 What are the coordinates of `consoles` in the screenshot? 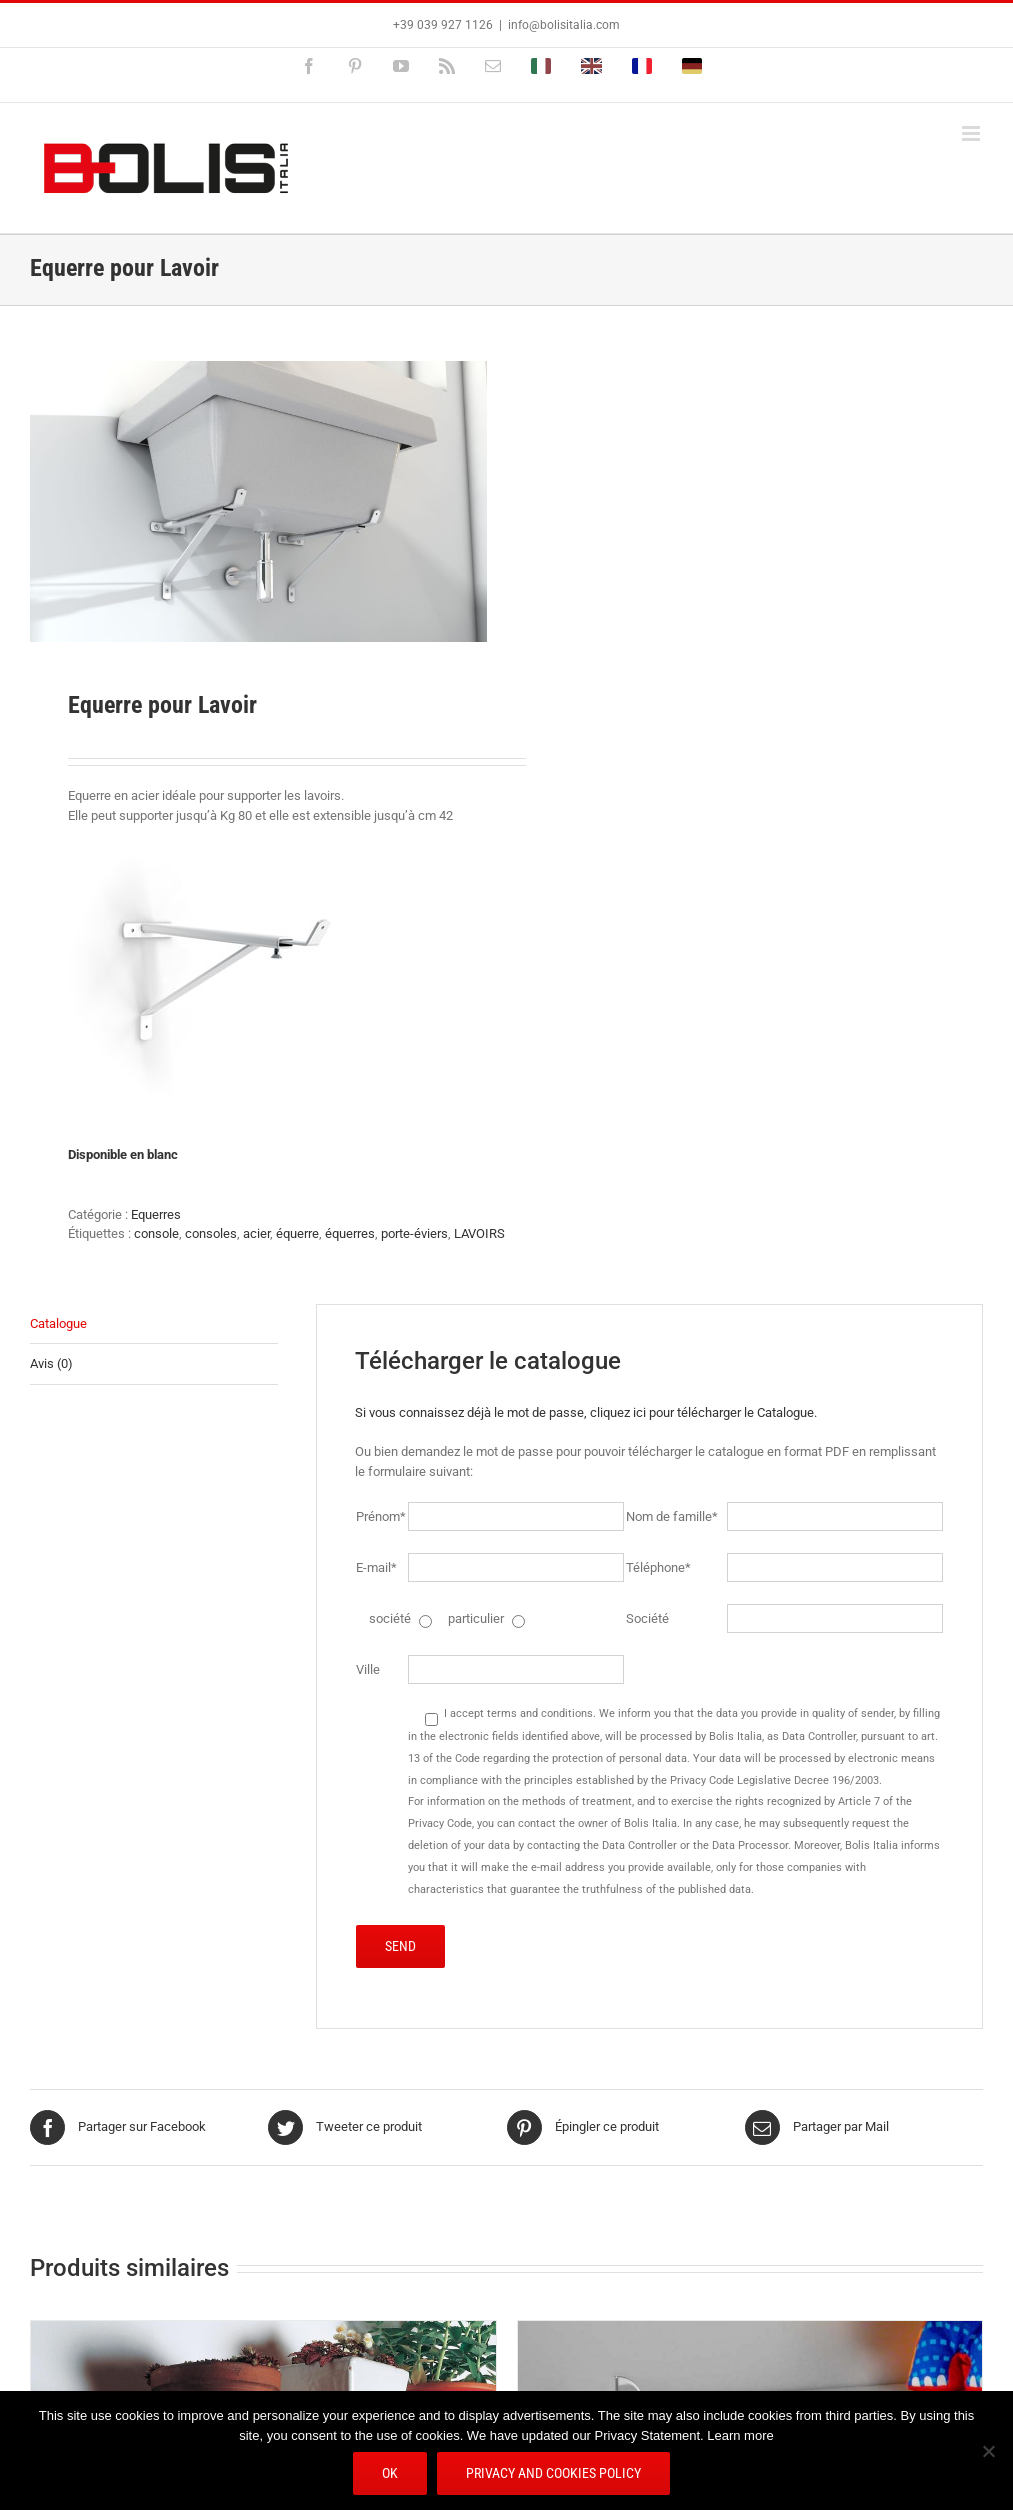 It's located at (211, 1233).